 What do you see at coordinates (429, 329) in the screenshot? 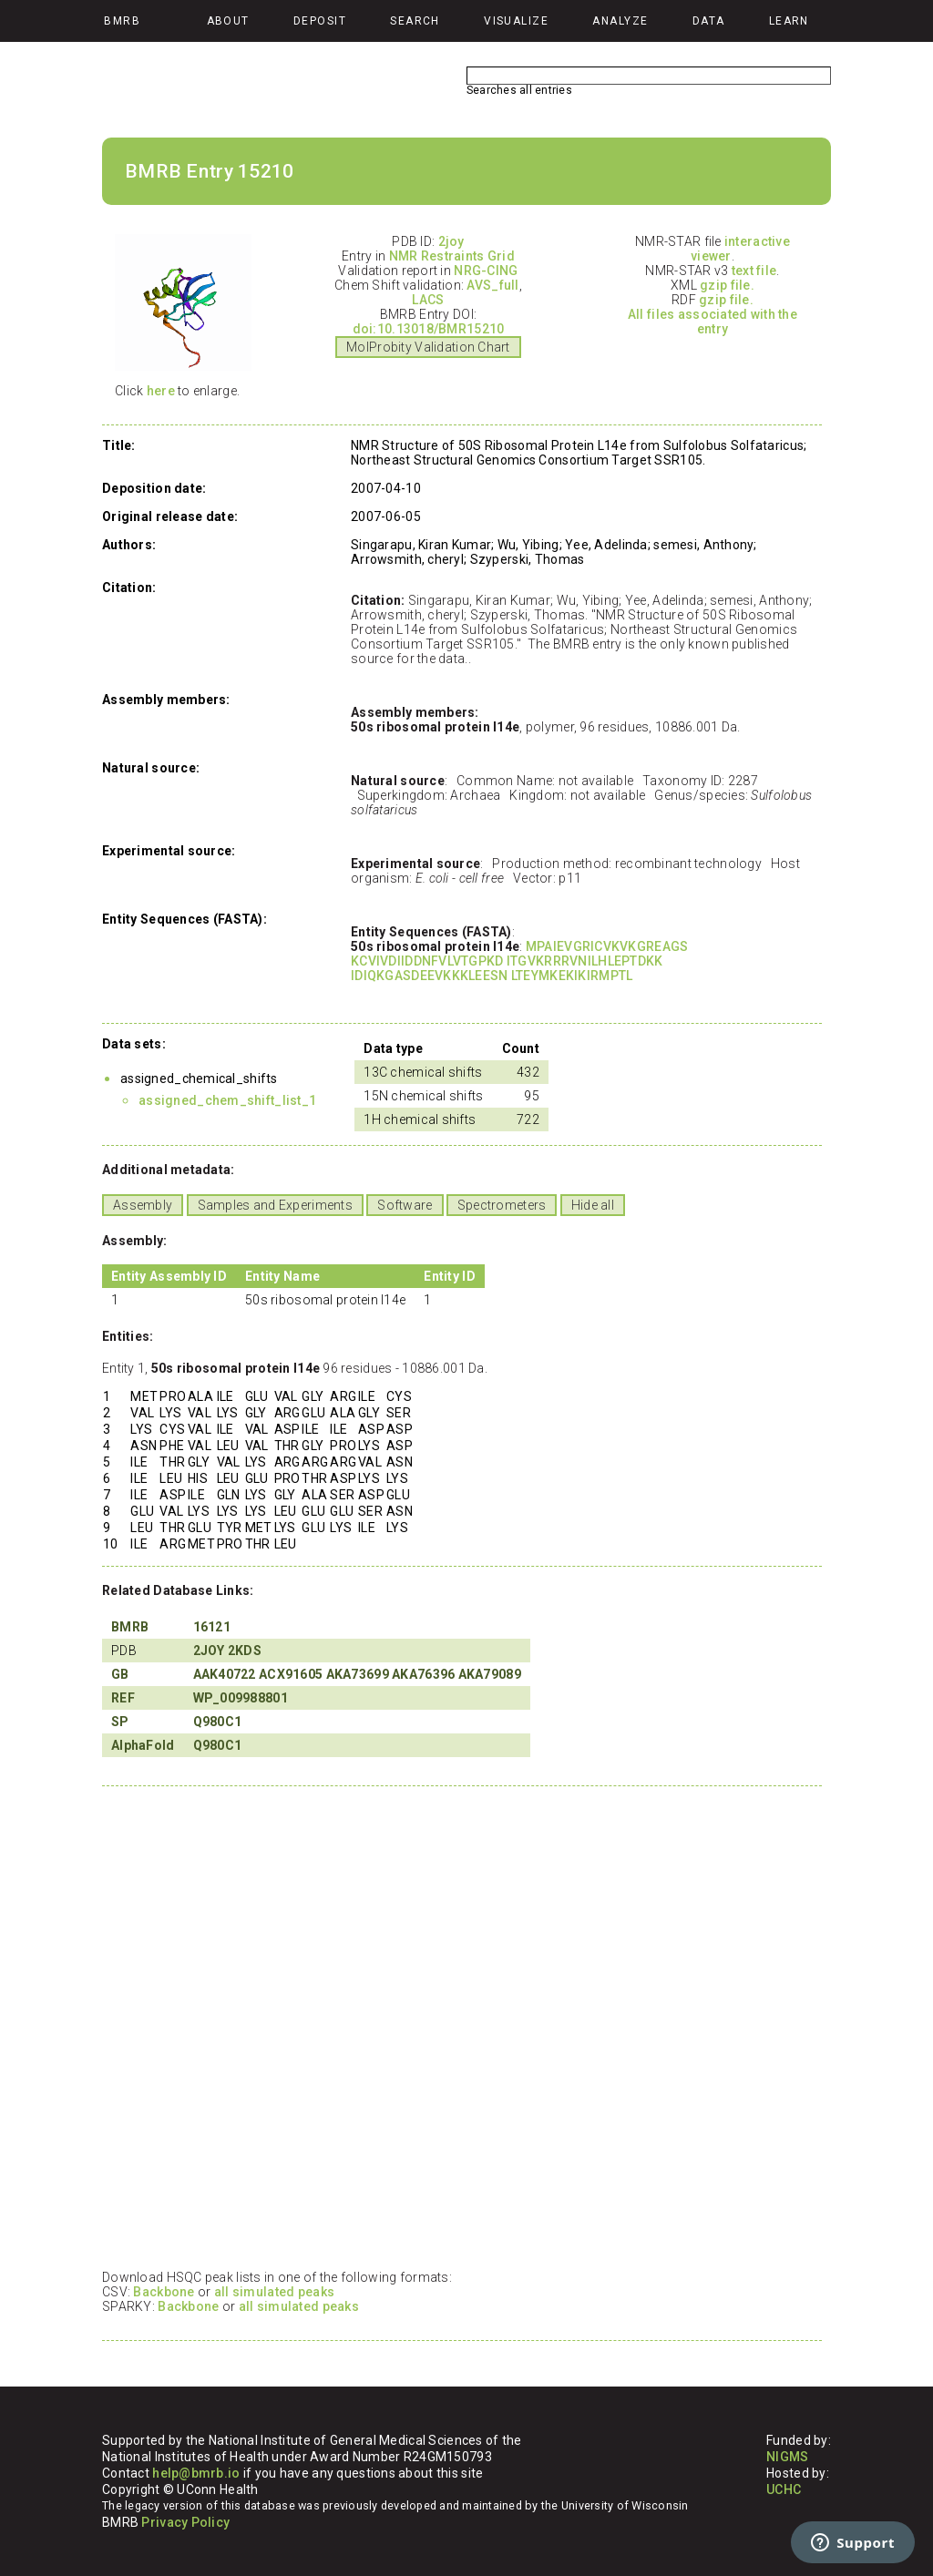
I see `doi:10.13018/BMR15210` at bounding box center [429, 329].